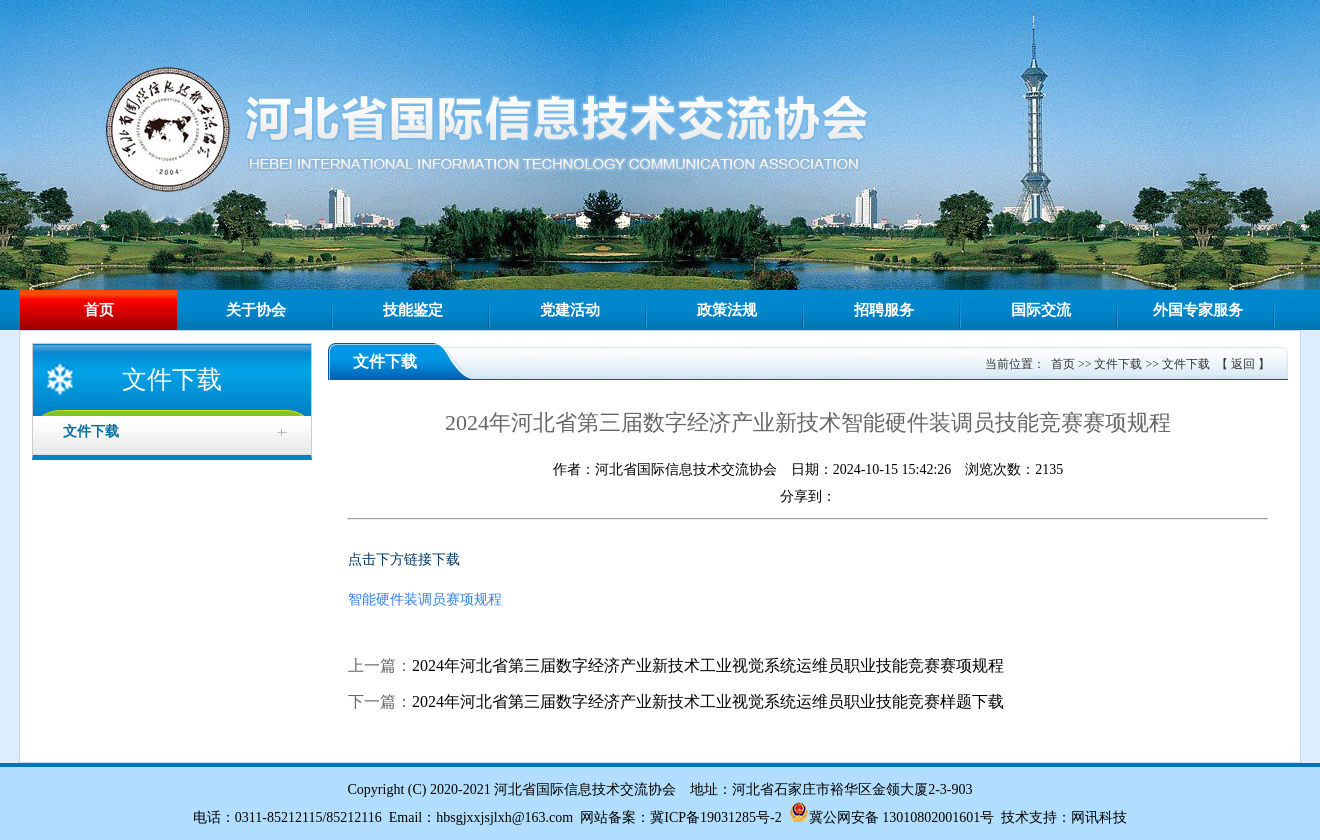  What do you see at coordinates (1243, 364) in the screenshot?
I see `返回` at bounding box center [1243, 364].